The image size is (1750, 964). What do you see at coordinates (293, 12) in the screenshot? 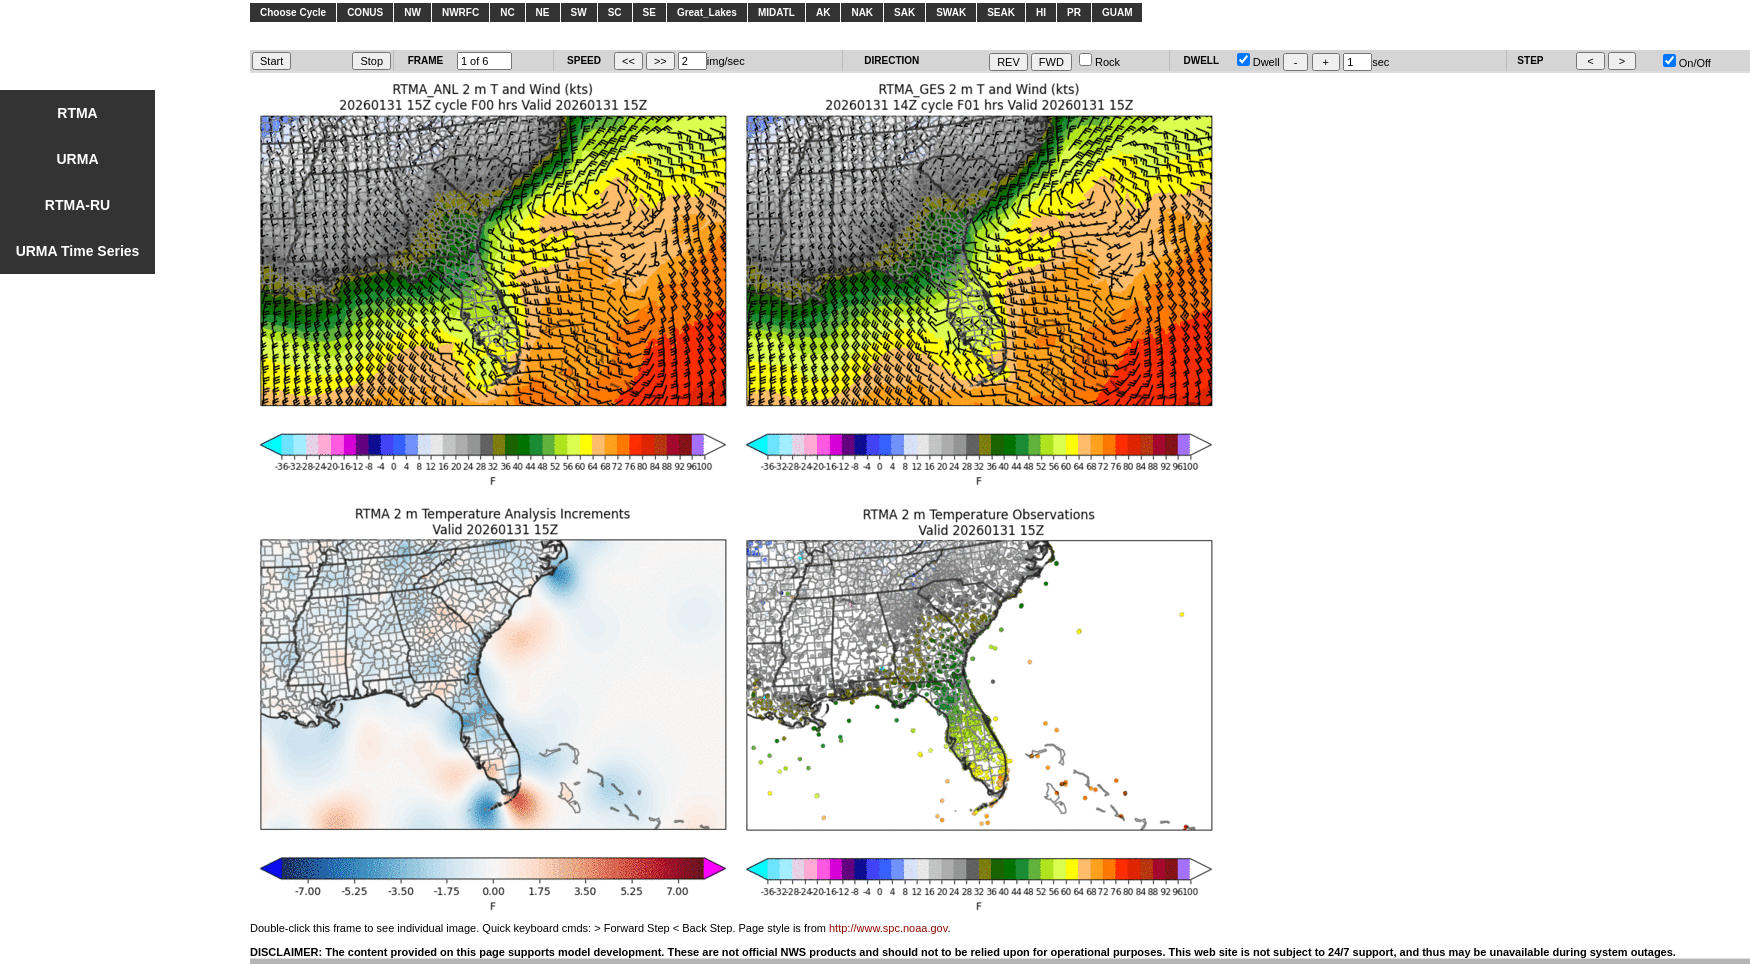
I see `Choose Cycle` at bounding box center [293, 12].